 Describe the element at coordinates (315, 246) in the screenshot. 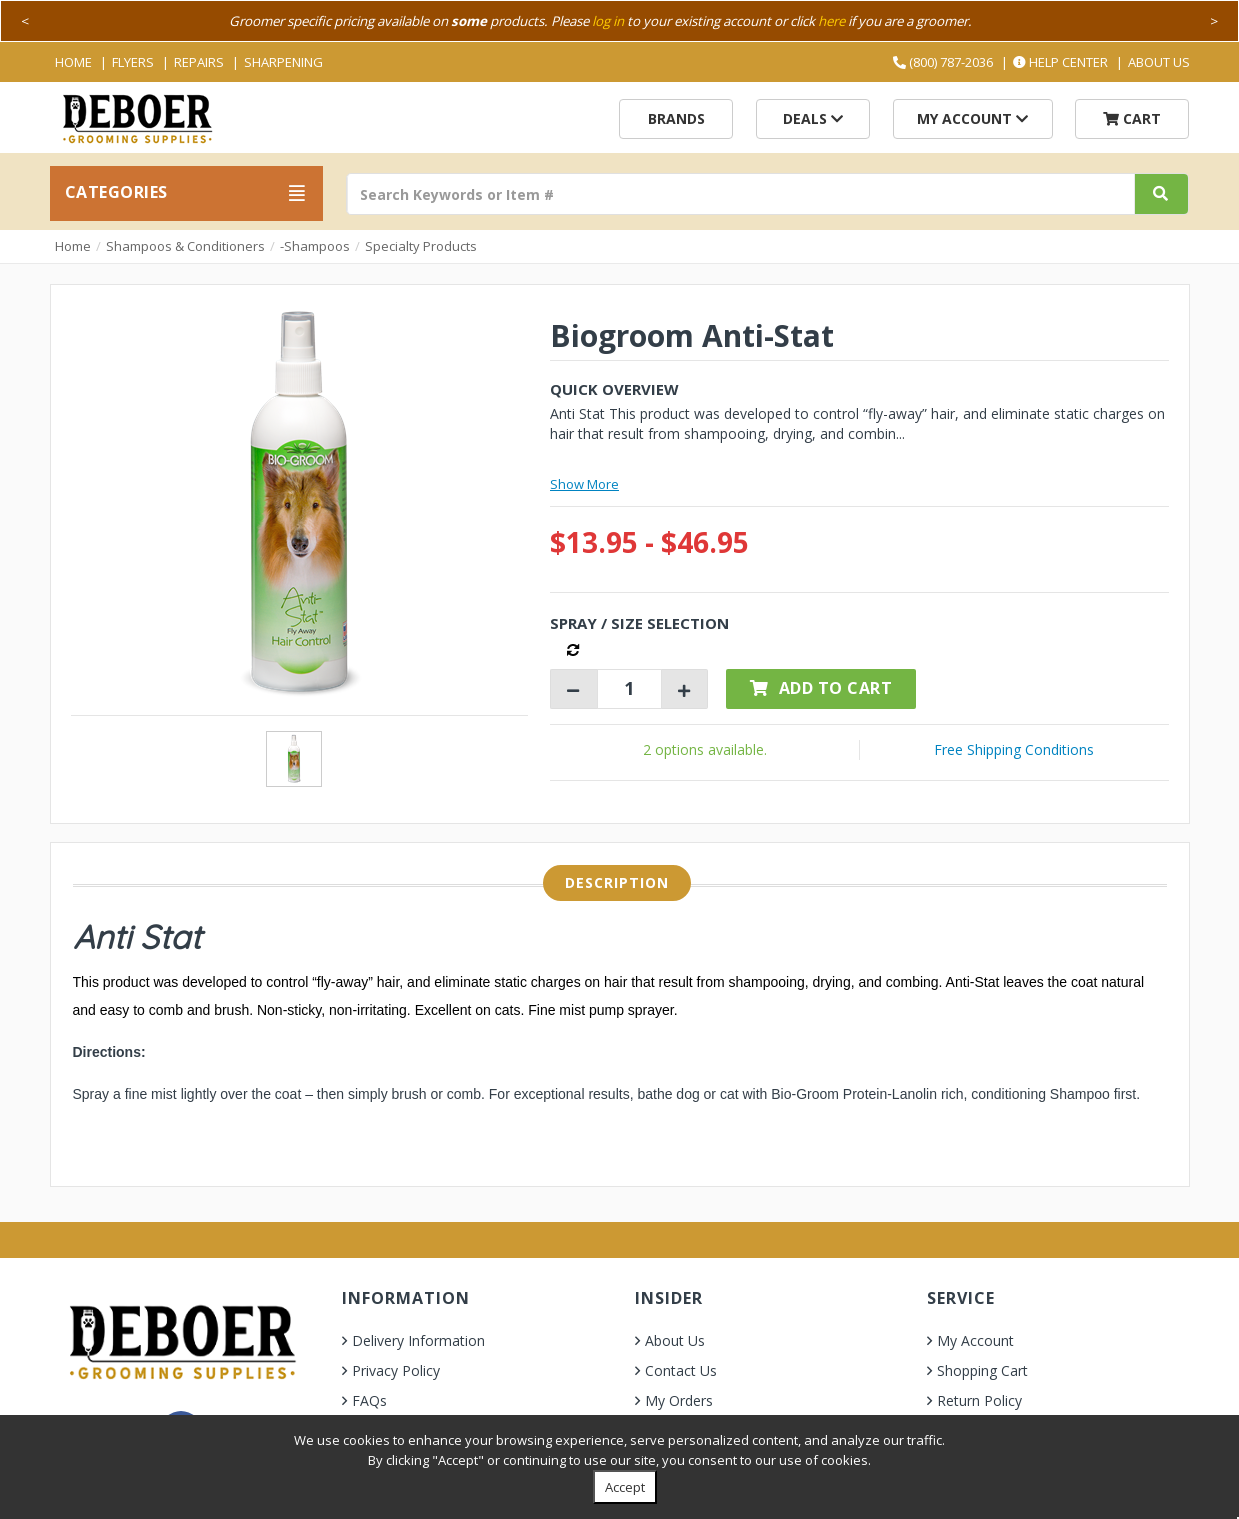

I see `-Shampoos` at that location.